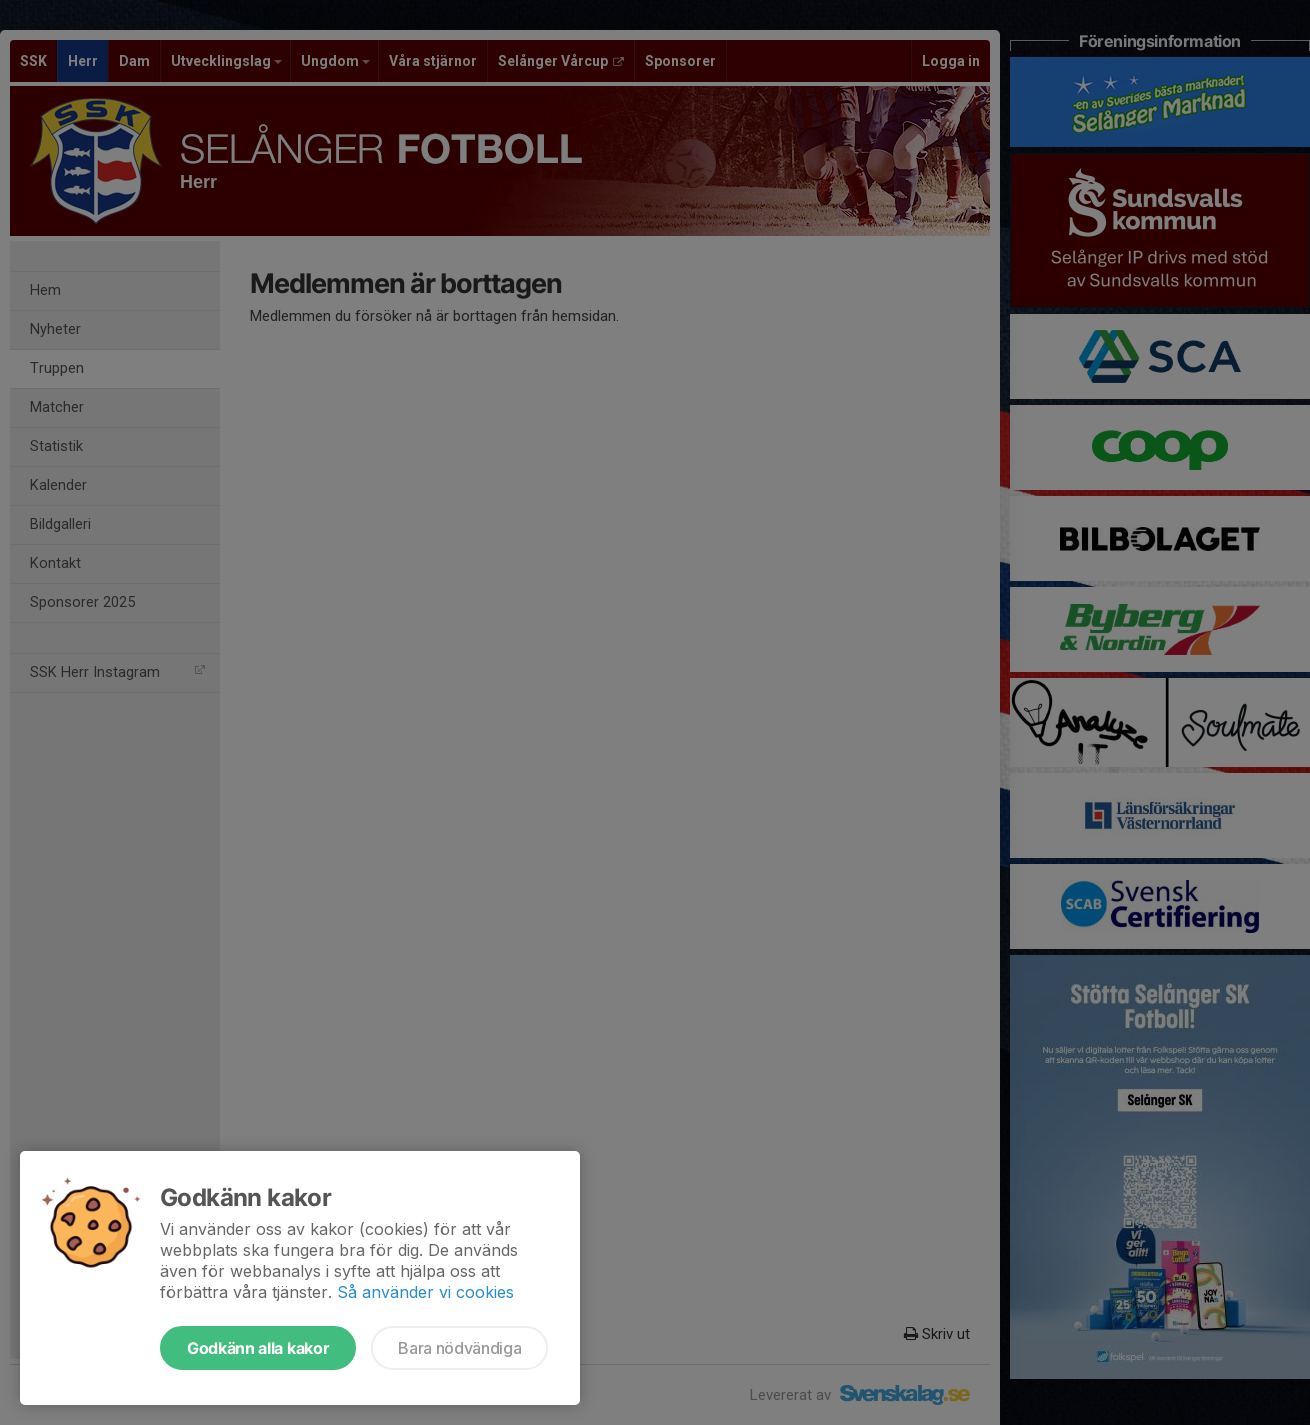 The image size is (1310, 1425). Describe the element at coordinates (425, 1292) in the screenshot. I see `Så använder vi cookies` at that location.